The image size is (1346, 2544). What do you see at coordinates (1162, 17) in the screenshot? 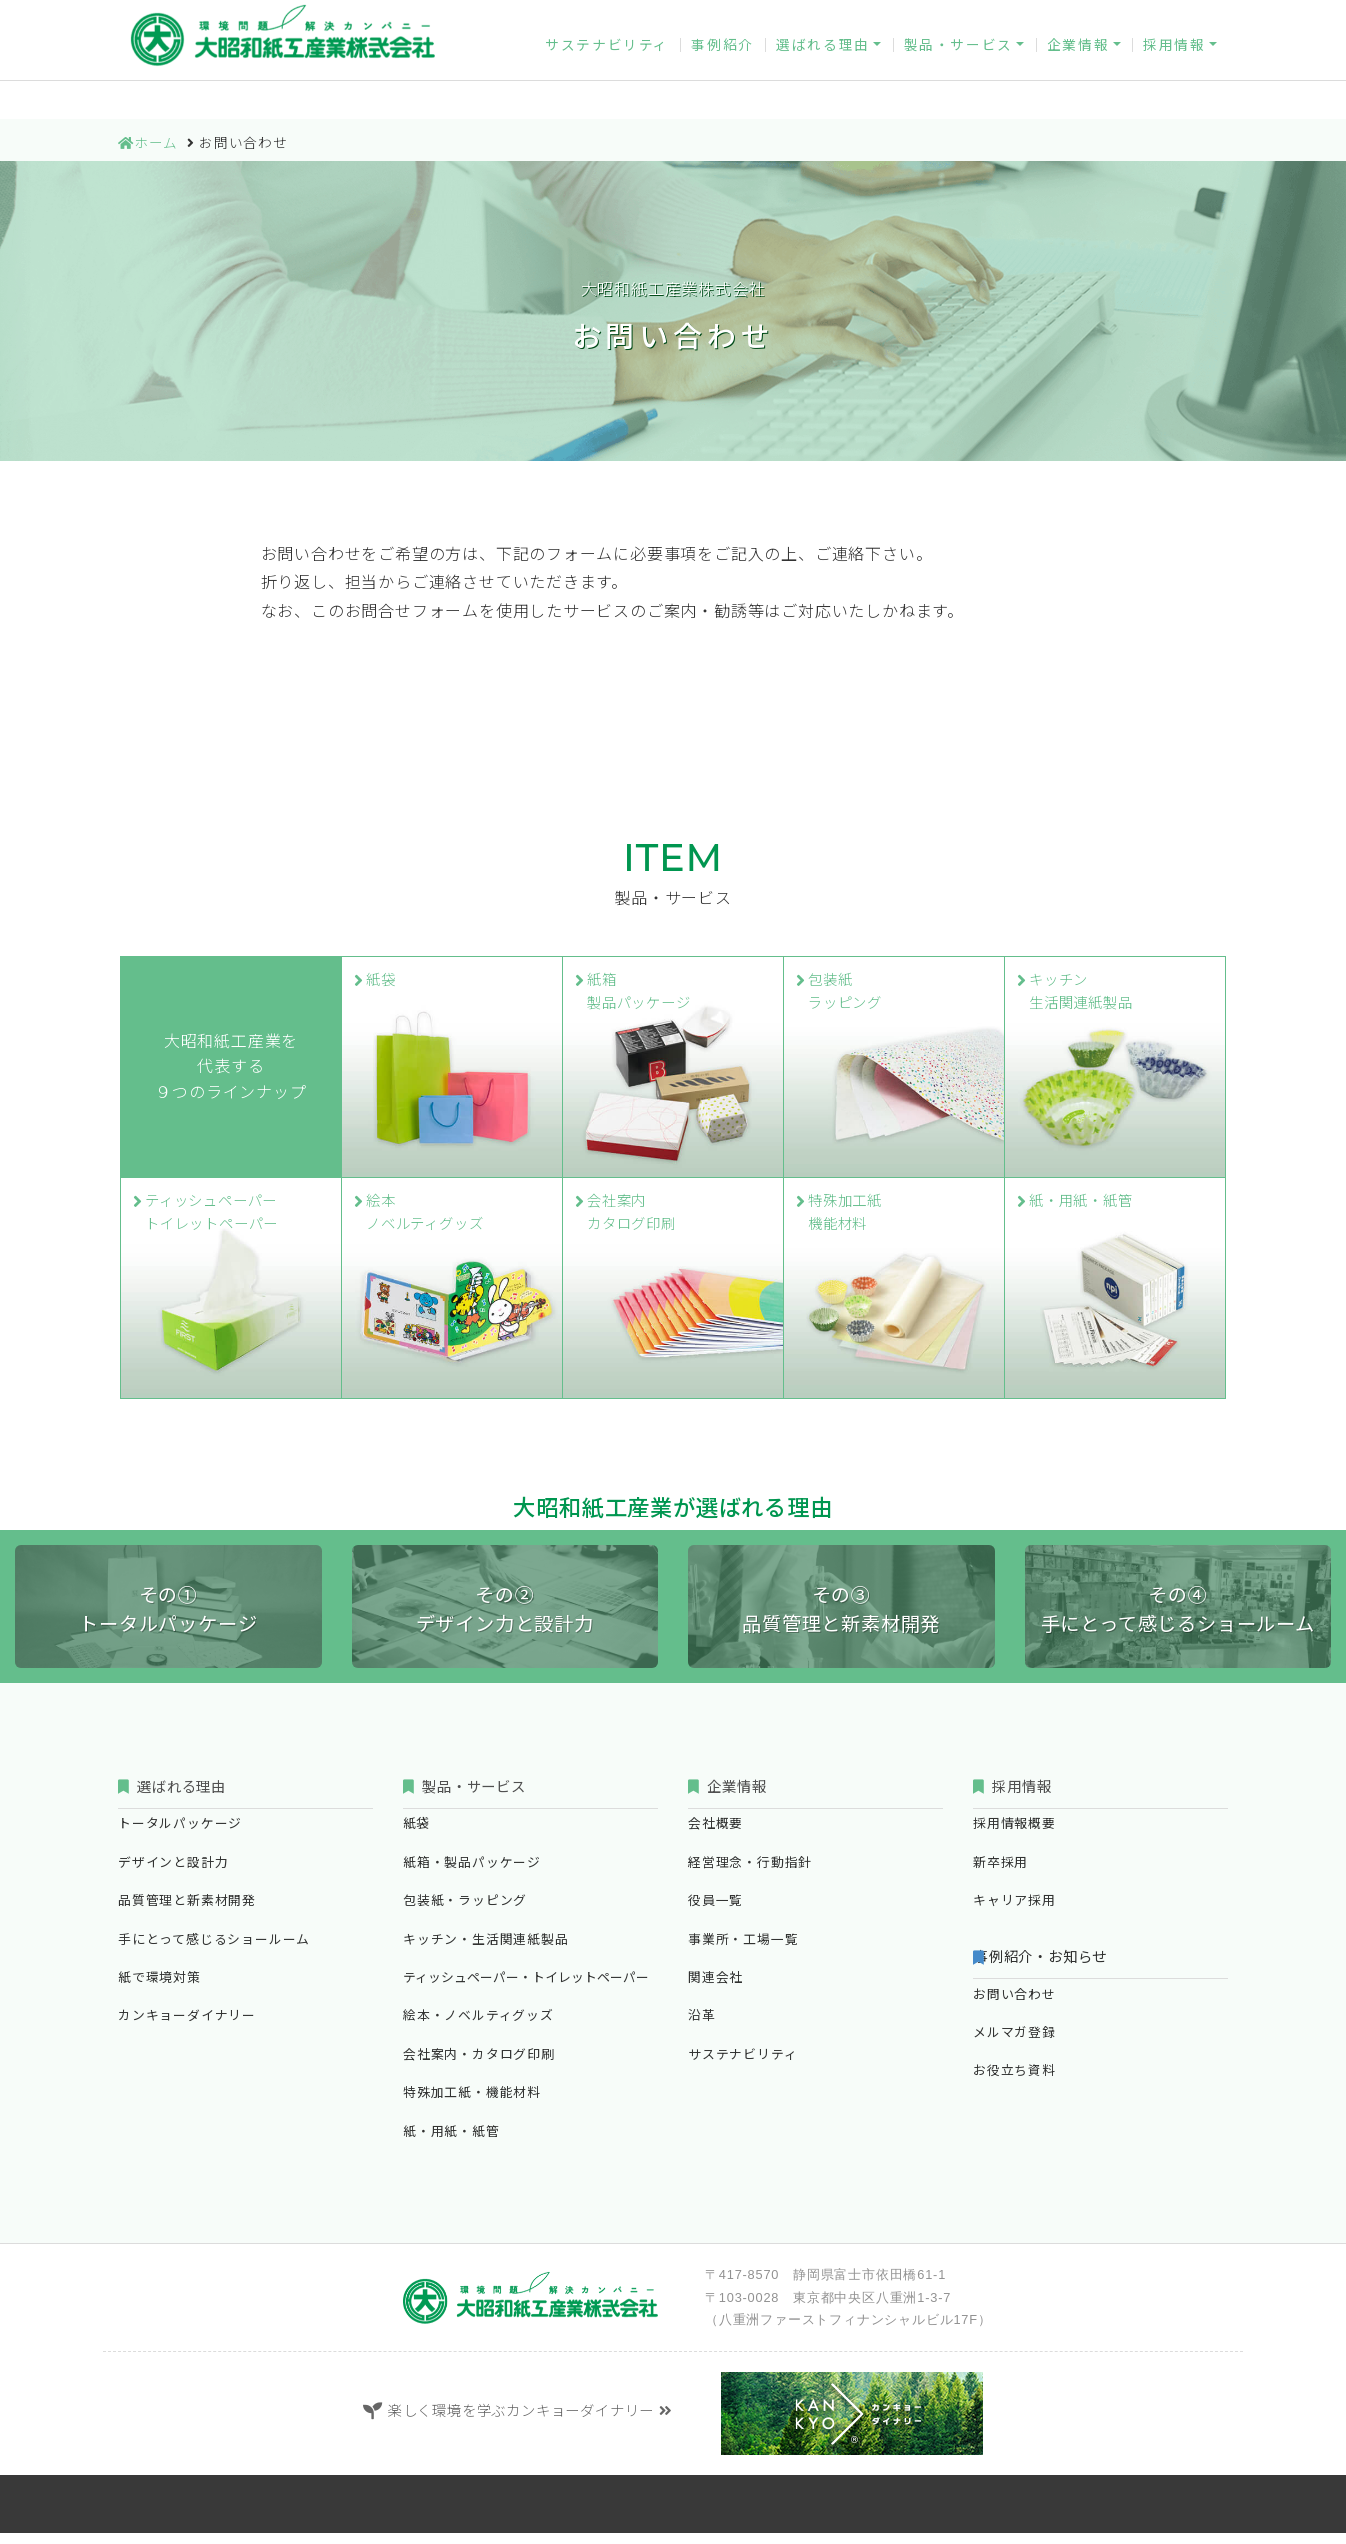
I see `お役立ち資料` at bounding box center [1162, 17].